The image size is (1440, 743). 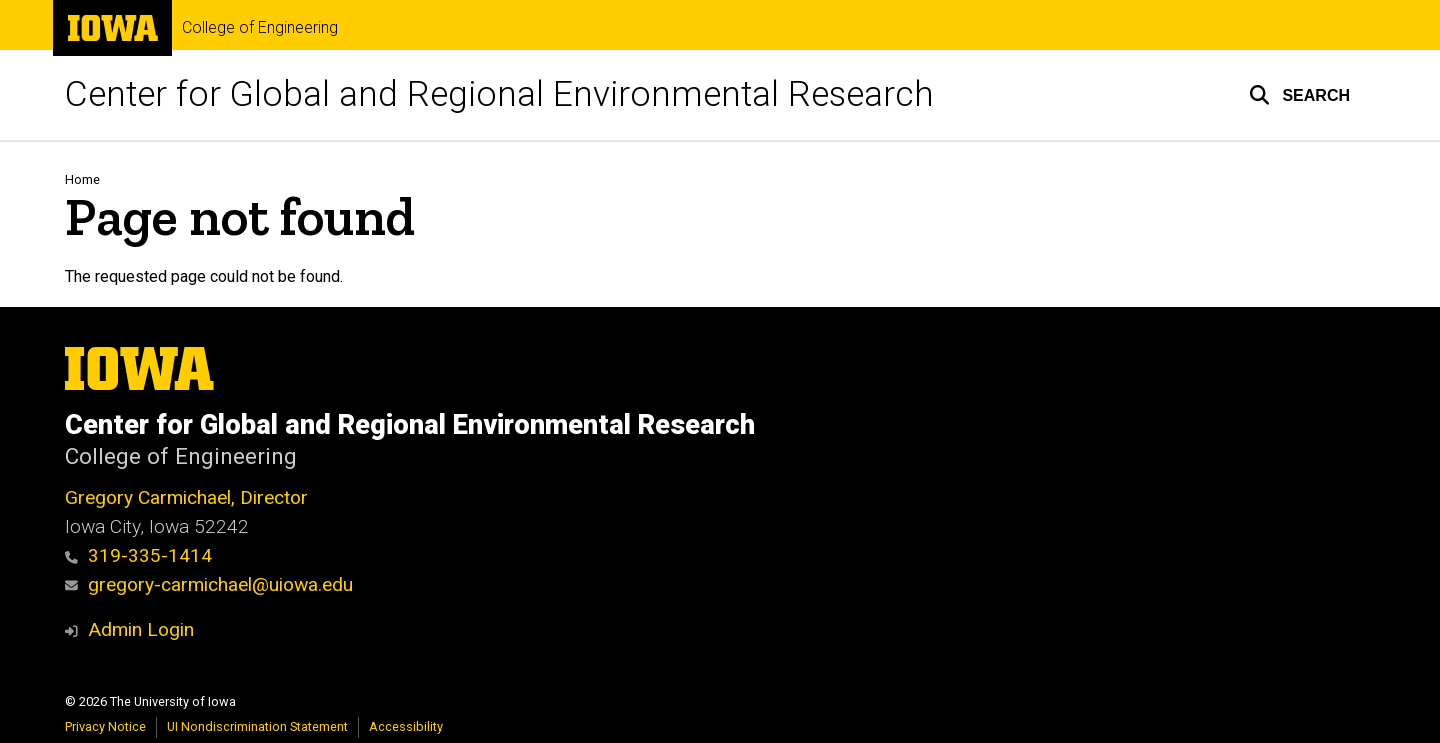 I want to click on Accessibility, so click(x=406, y=726).